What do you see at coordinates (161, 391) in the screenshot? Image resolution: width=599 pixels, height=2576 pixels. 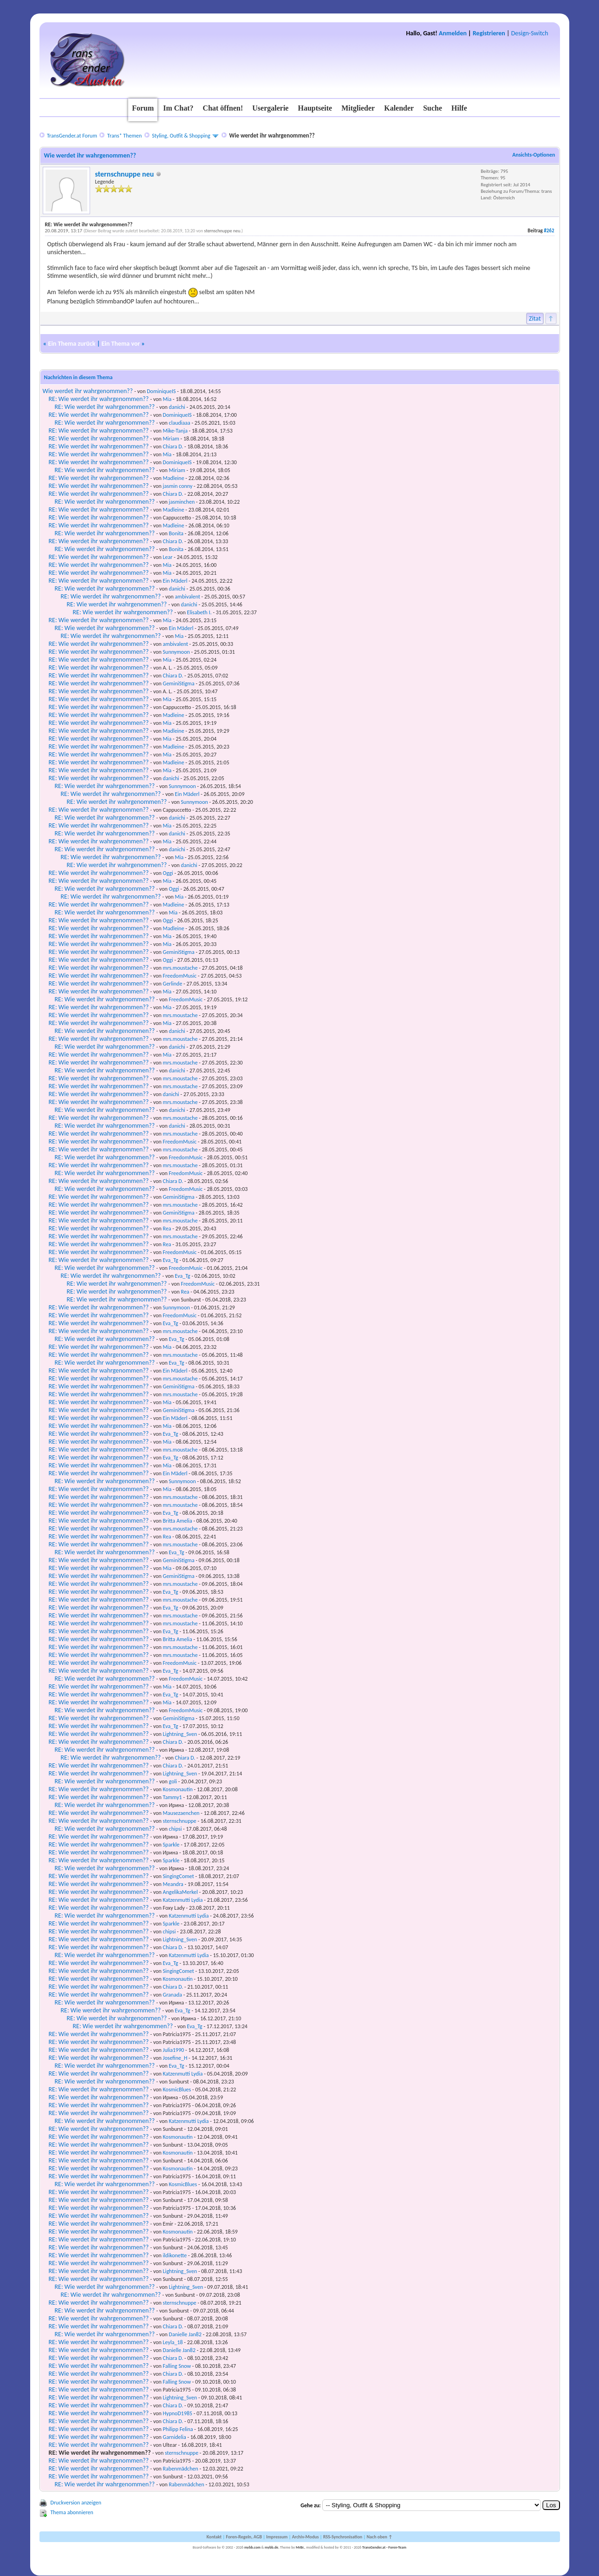 I see `DominiqueIS` at bounding box center [161, 391].